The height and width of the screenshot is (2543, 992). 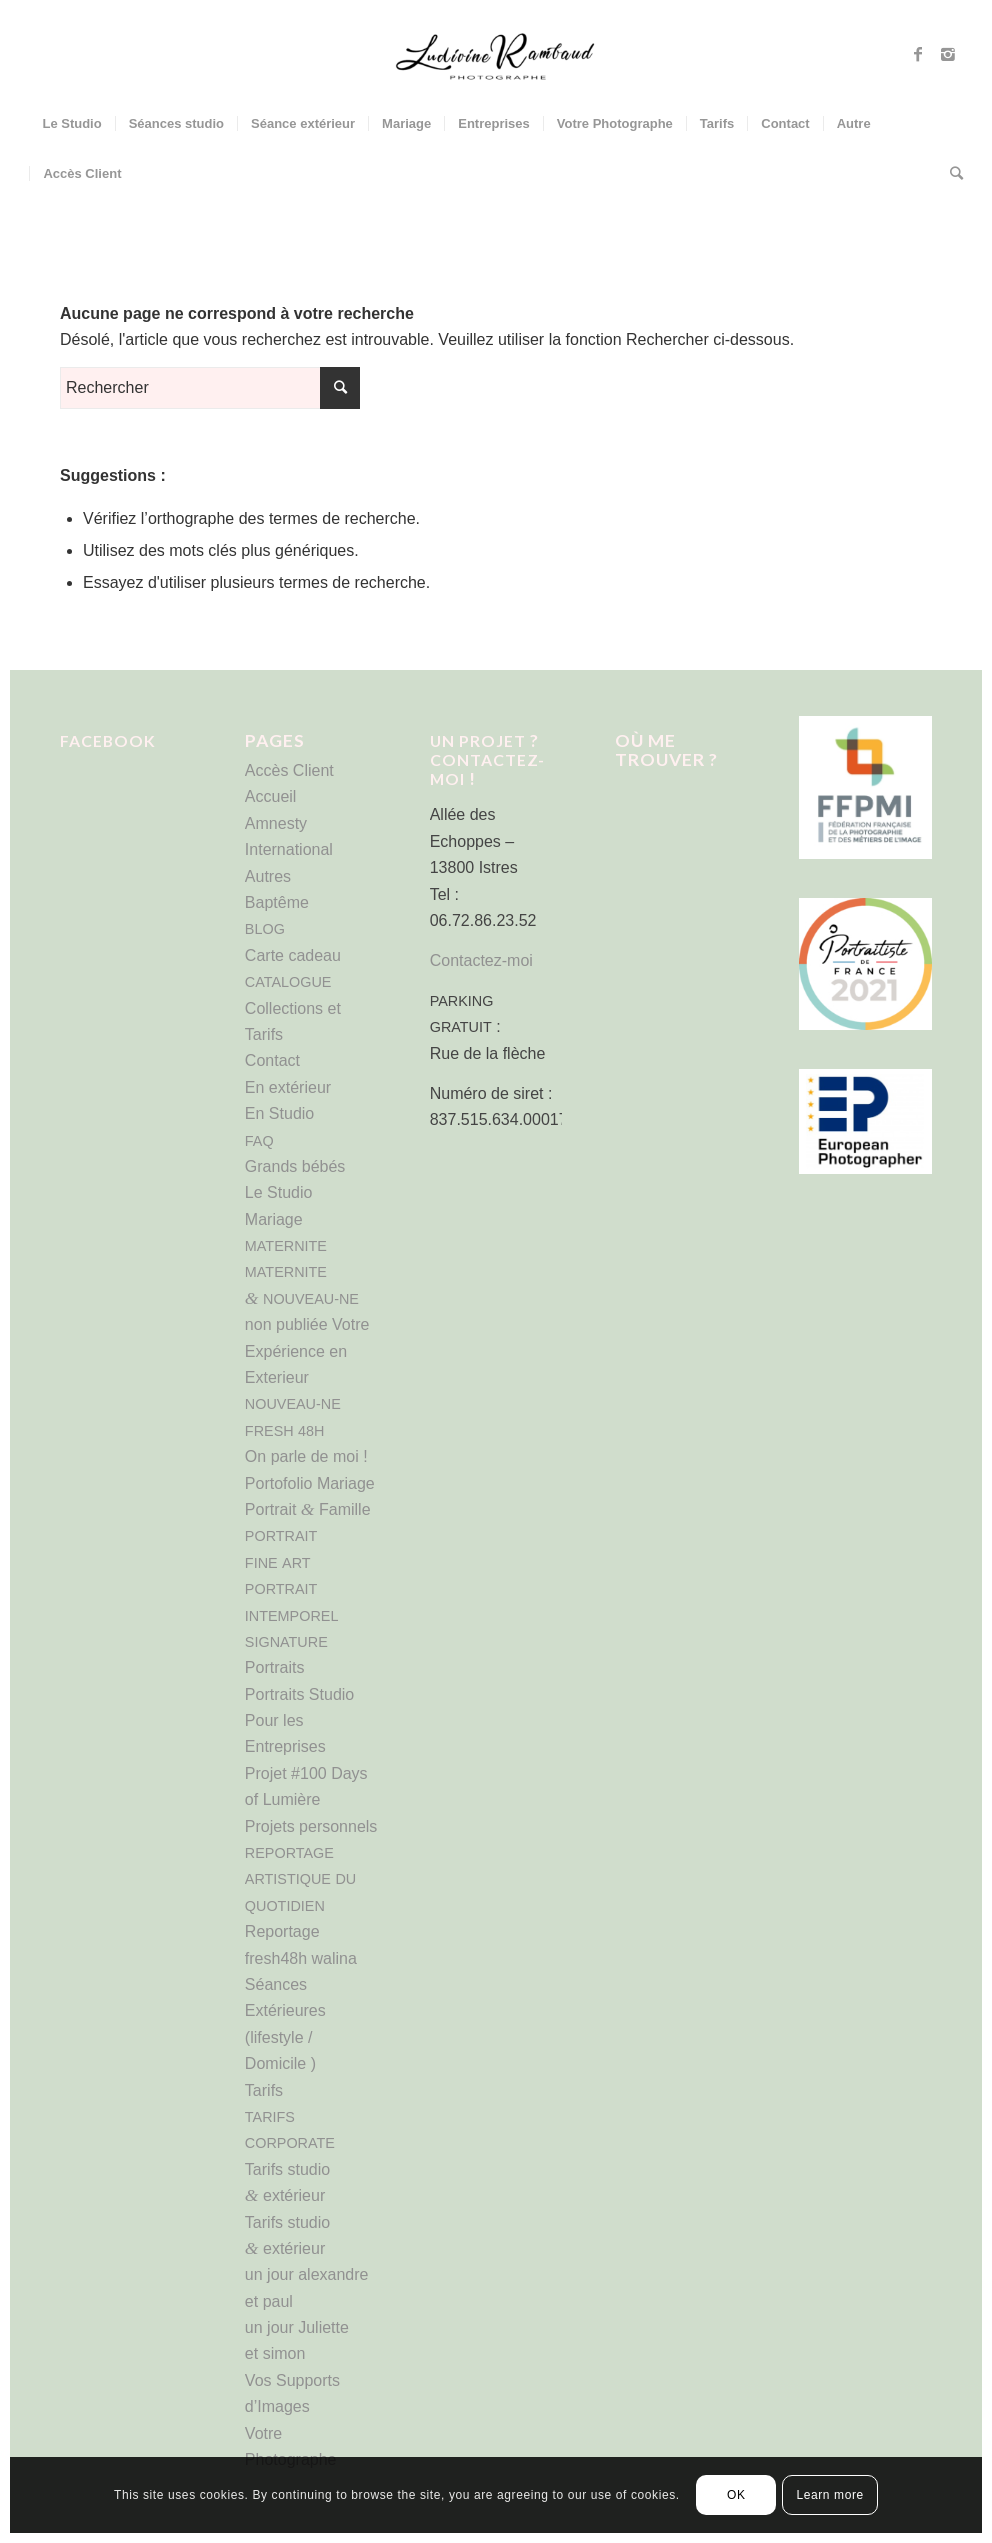 I want to click on Contactez-moi, so click(x=481, y=960).